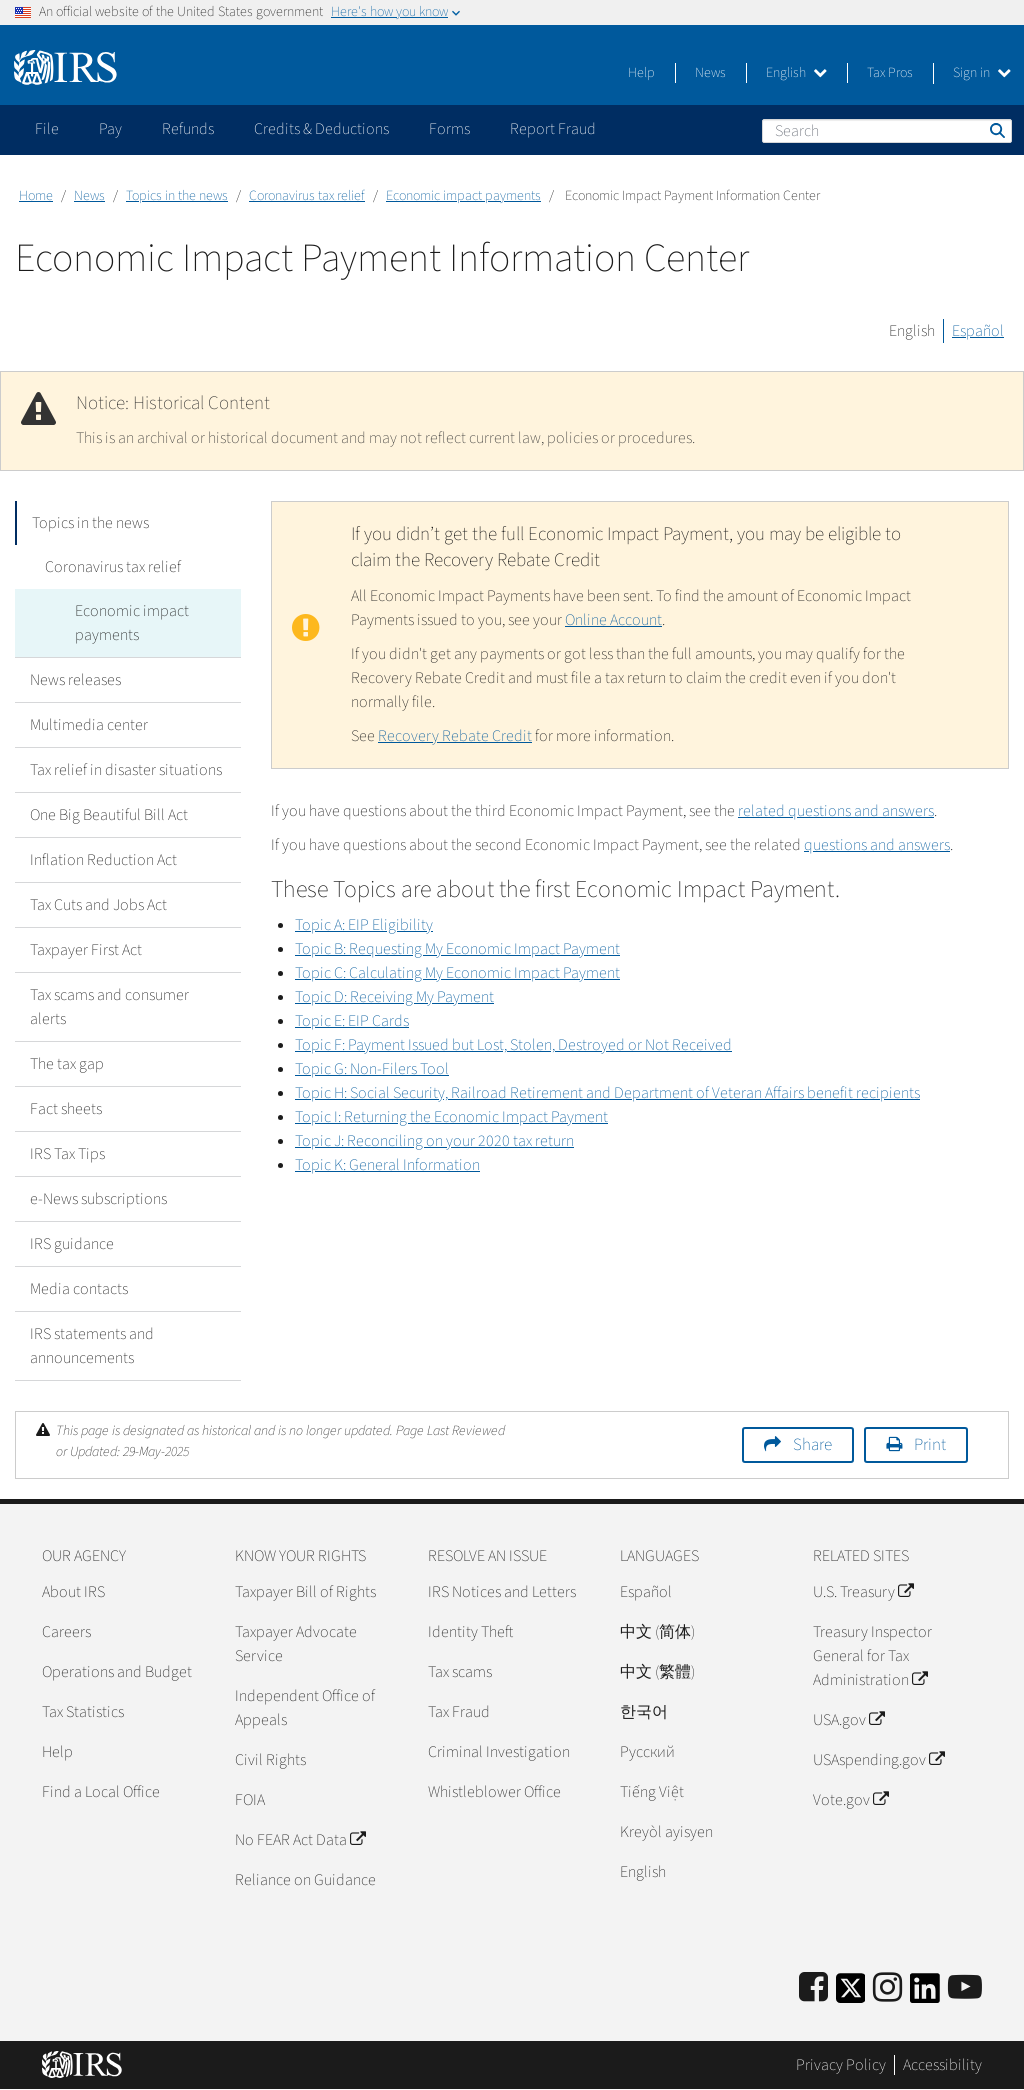 The image size is (1024, 2090). What do you see at coordinates (647, 1752) in the screenshot?
I see `Pусский` at bounding box center [647, 1752].